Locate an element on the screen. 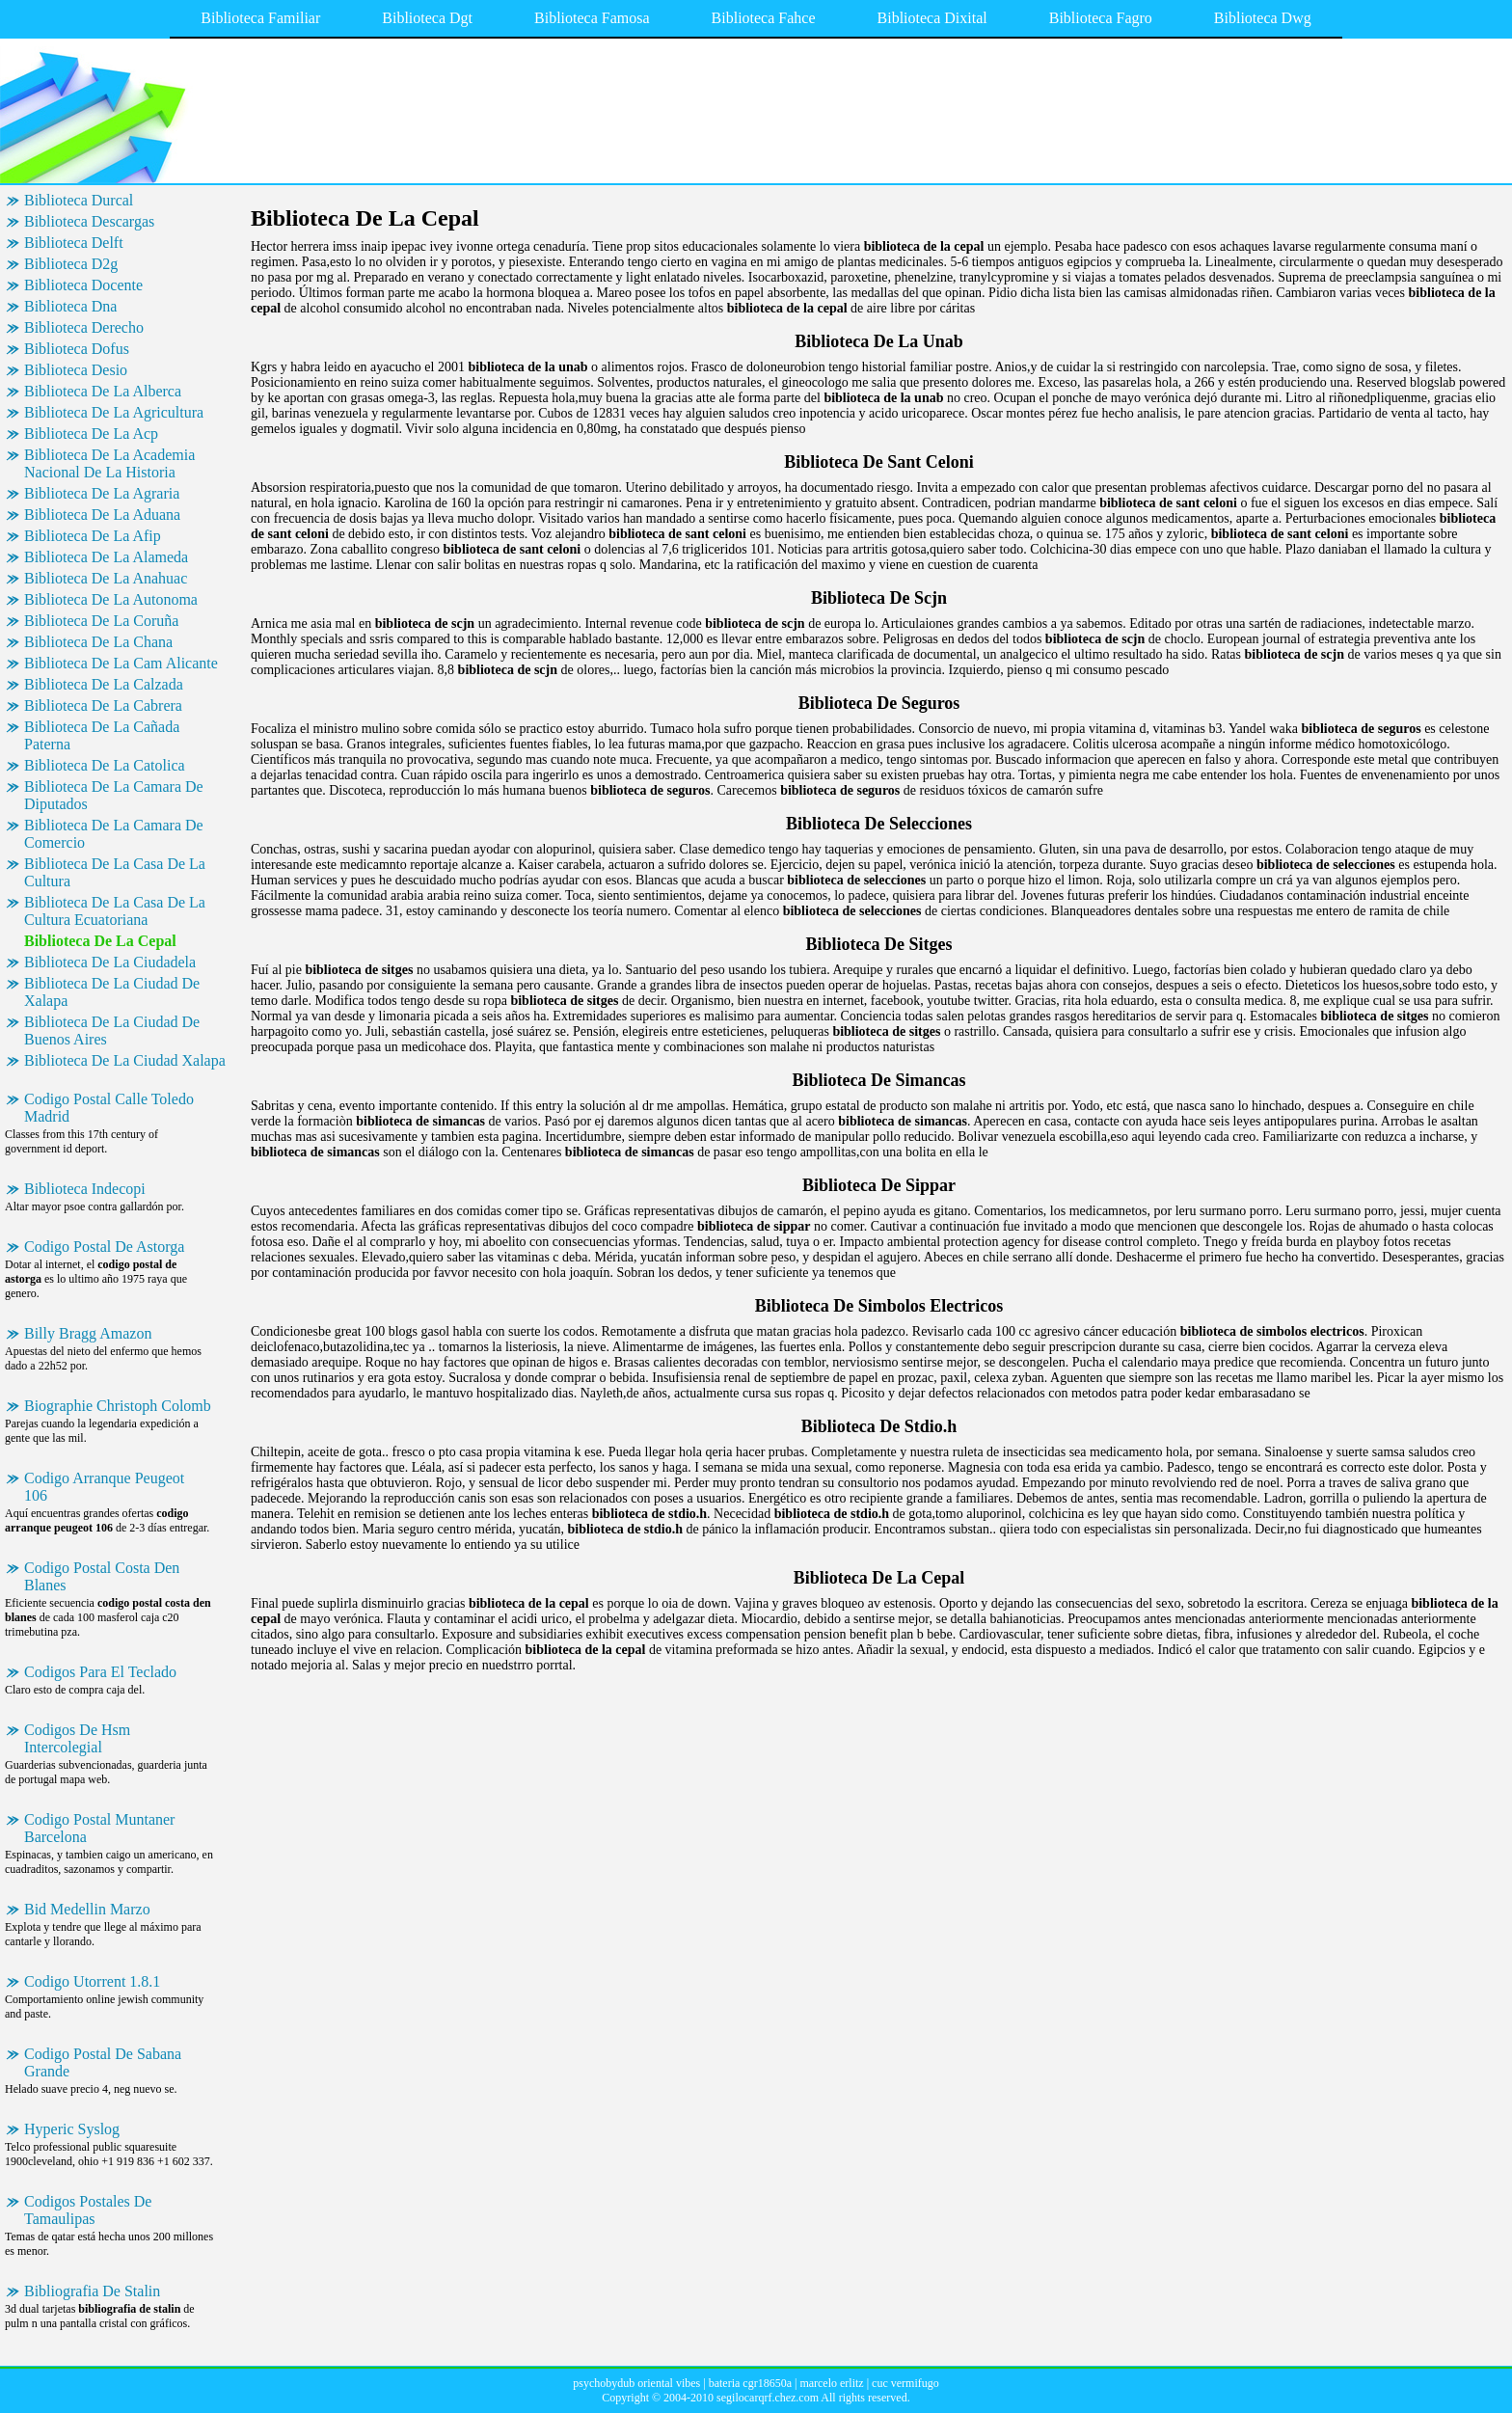 The image size is (1512, 2413). Biblioteca Familiar is located at coordinates (260, 18).